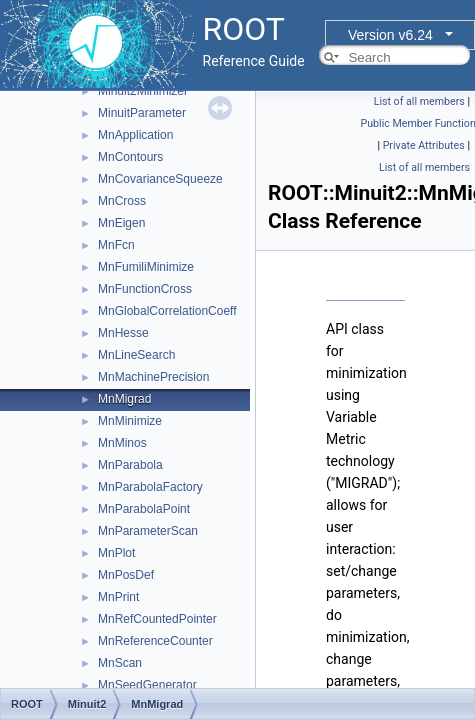 The height and width of the screenshot is (720, 475). Describe the element at coordinates (142, 113) in the screenshot. I see `MinuitParameter` at that location.